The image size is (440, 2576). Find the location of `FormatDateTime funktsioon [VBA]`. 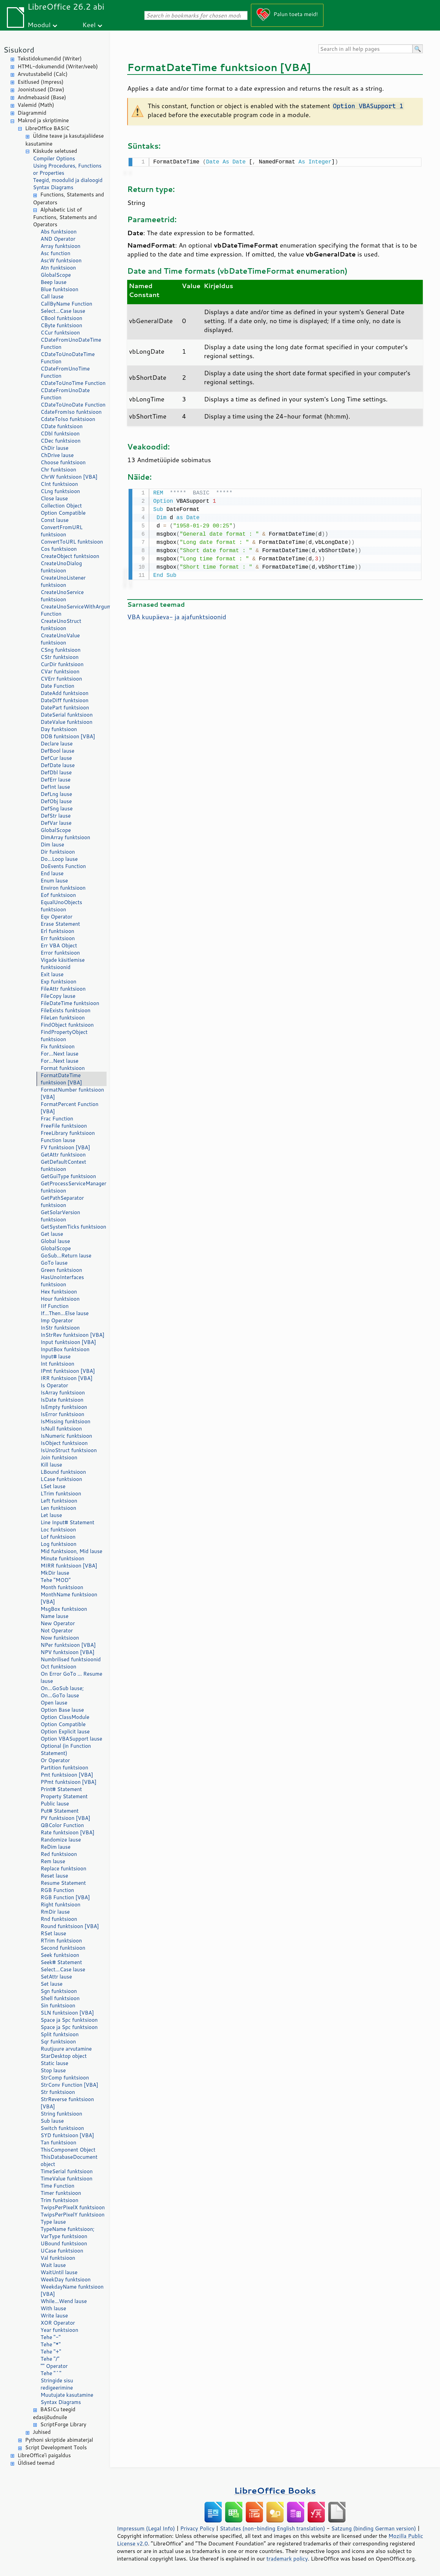

FormatDateTime funktsioon [VBA] is located at coordinates (61, 1079).